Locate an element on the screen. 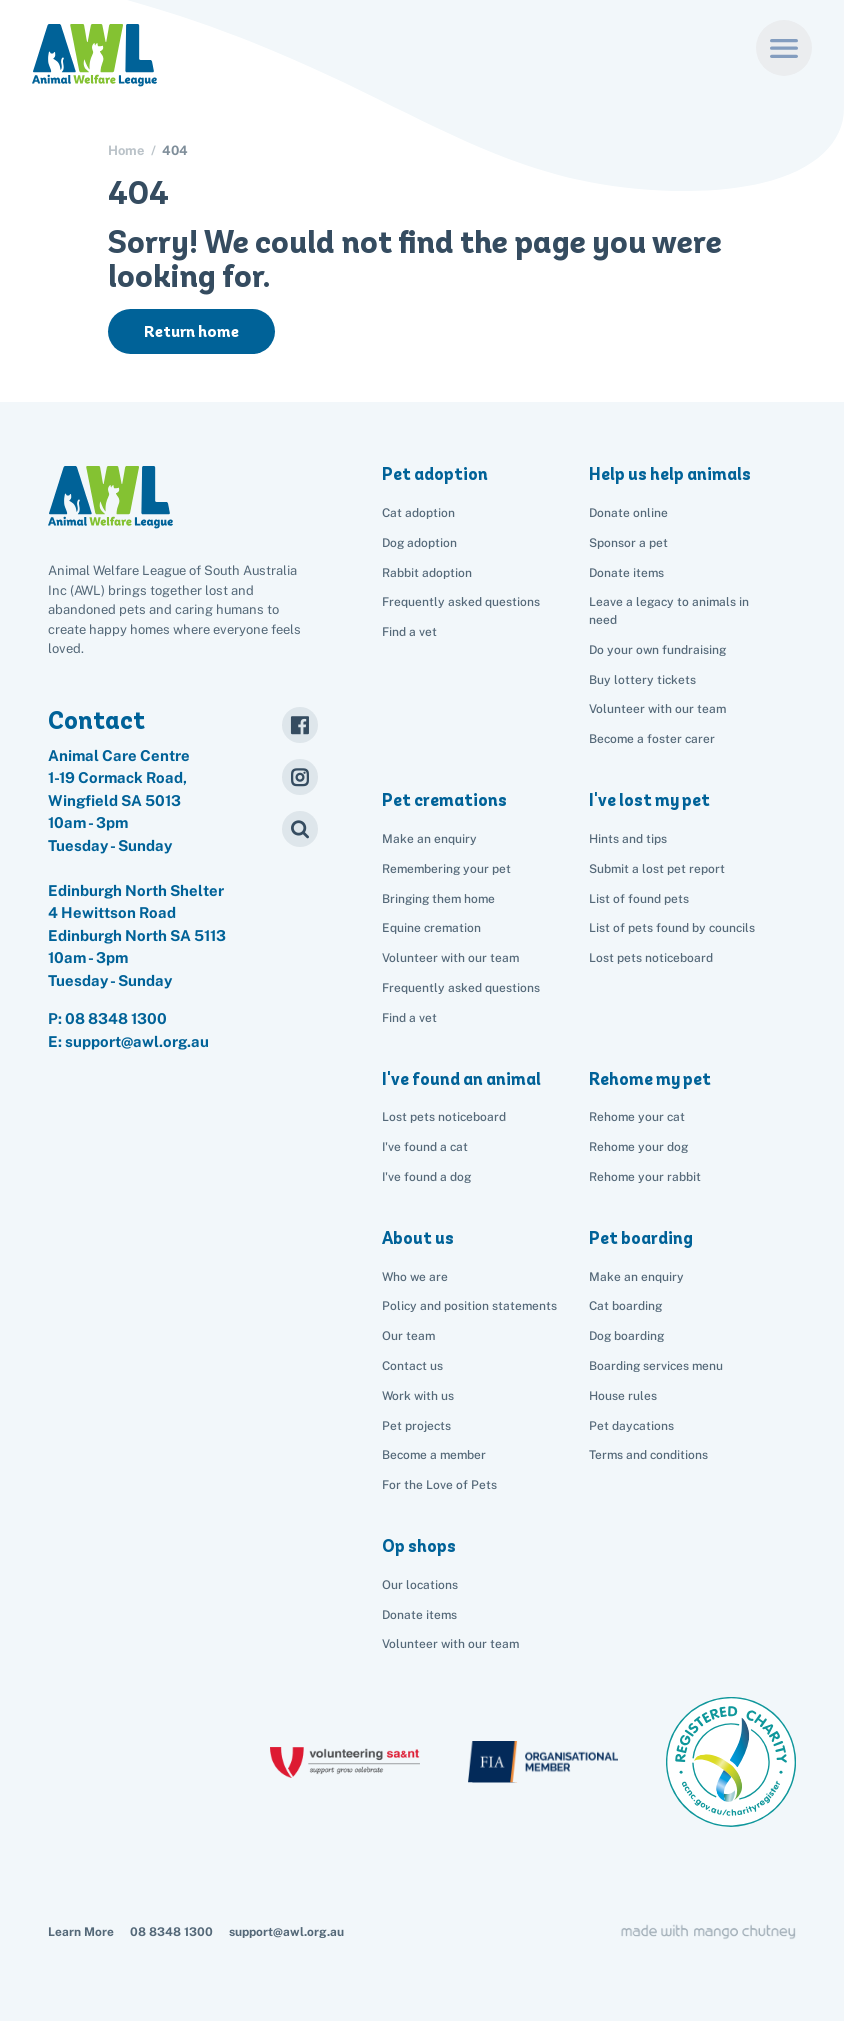 The width and height of the screenshot is (844, 2021). Lost pets noticeboard is located at coordinates (651, 958).